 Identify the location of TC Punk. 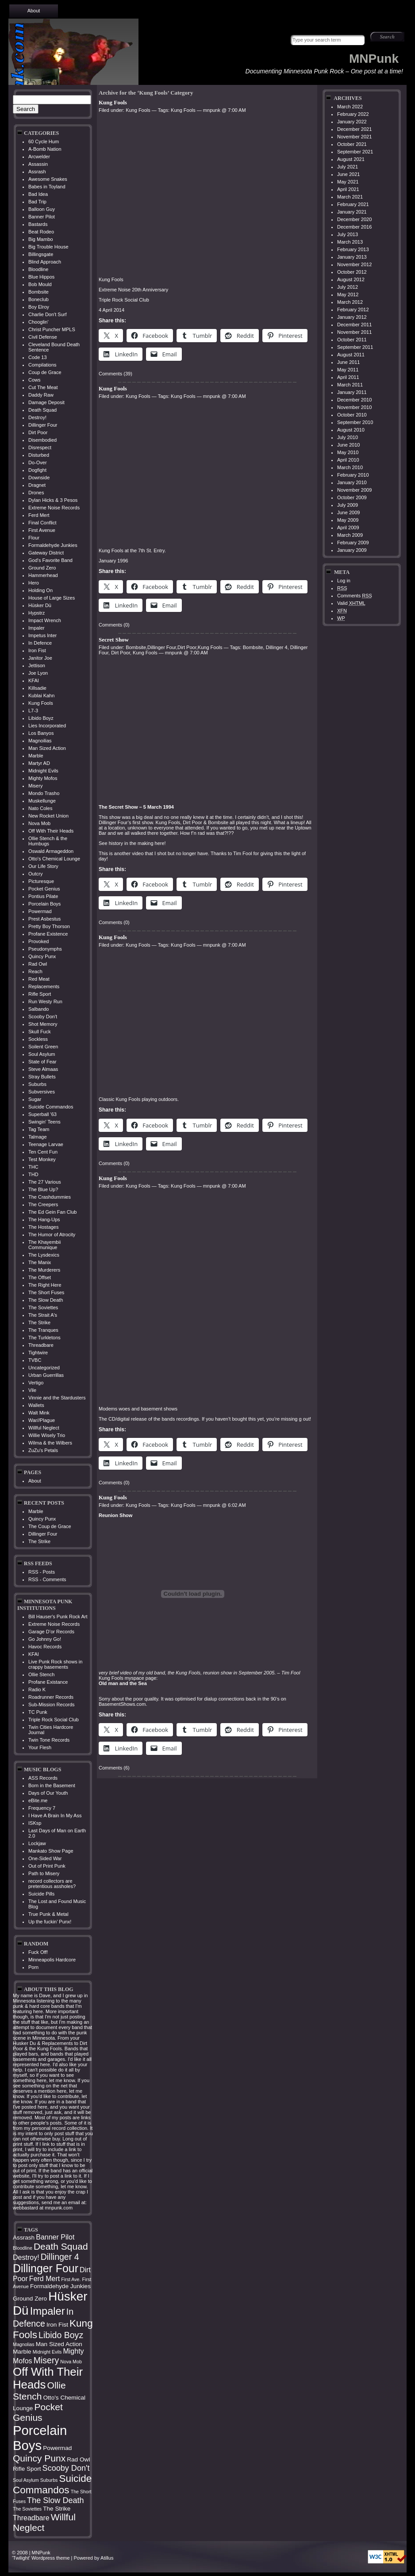
(37, 1712).